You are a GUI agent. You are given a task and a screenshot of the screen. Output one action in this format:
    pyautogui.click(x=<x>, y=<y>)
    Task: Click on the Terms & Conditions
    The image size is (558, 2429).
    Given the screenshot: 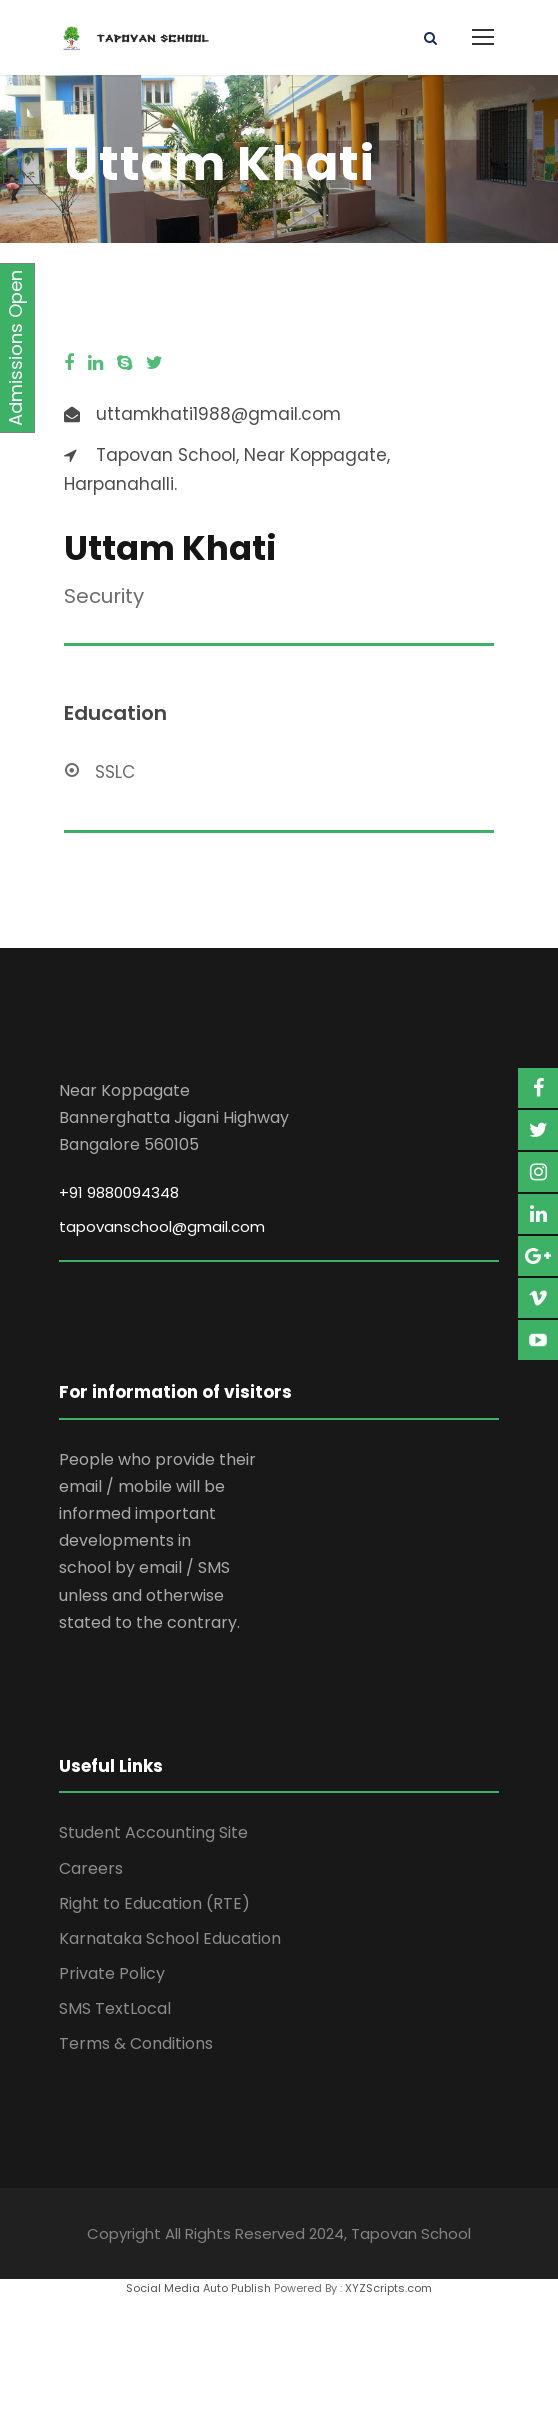 What is the action you would take?
    pyautogui.click(x=136, y=2043)
    